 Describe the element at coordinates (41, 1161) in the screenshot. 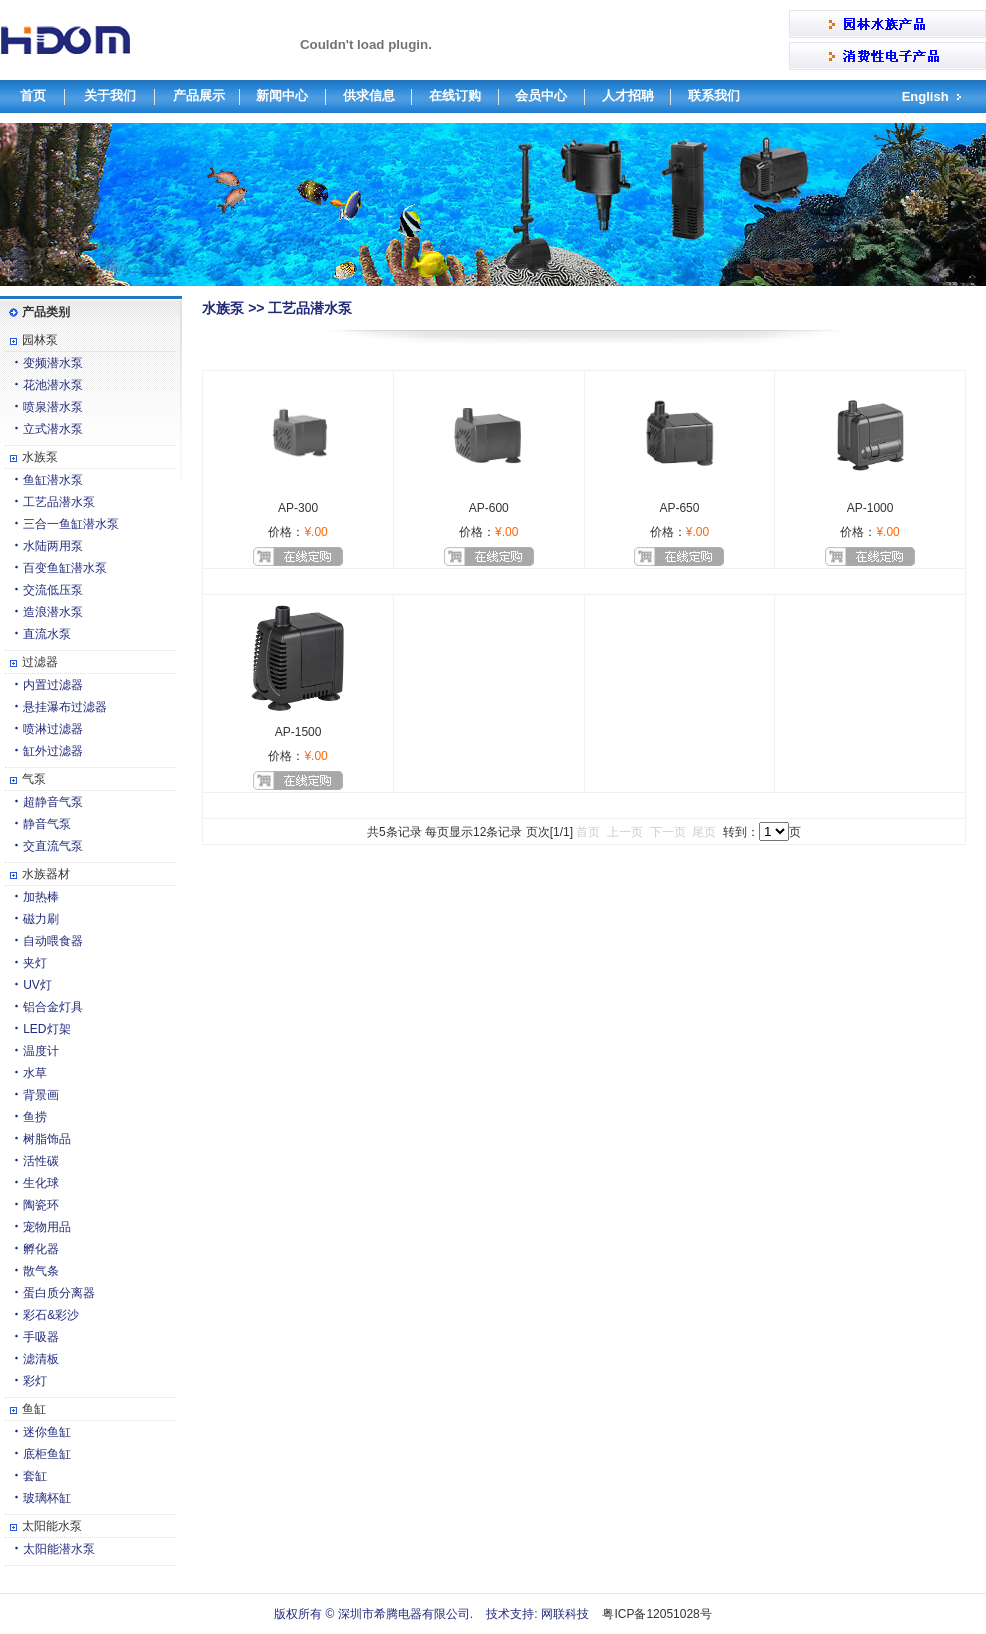

I see `活性碳` at that location.